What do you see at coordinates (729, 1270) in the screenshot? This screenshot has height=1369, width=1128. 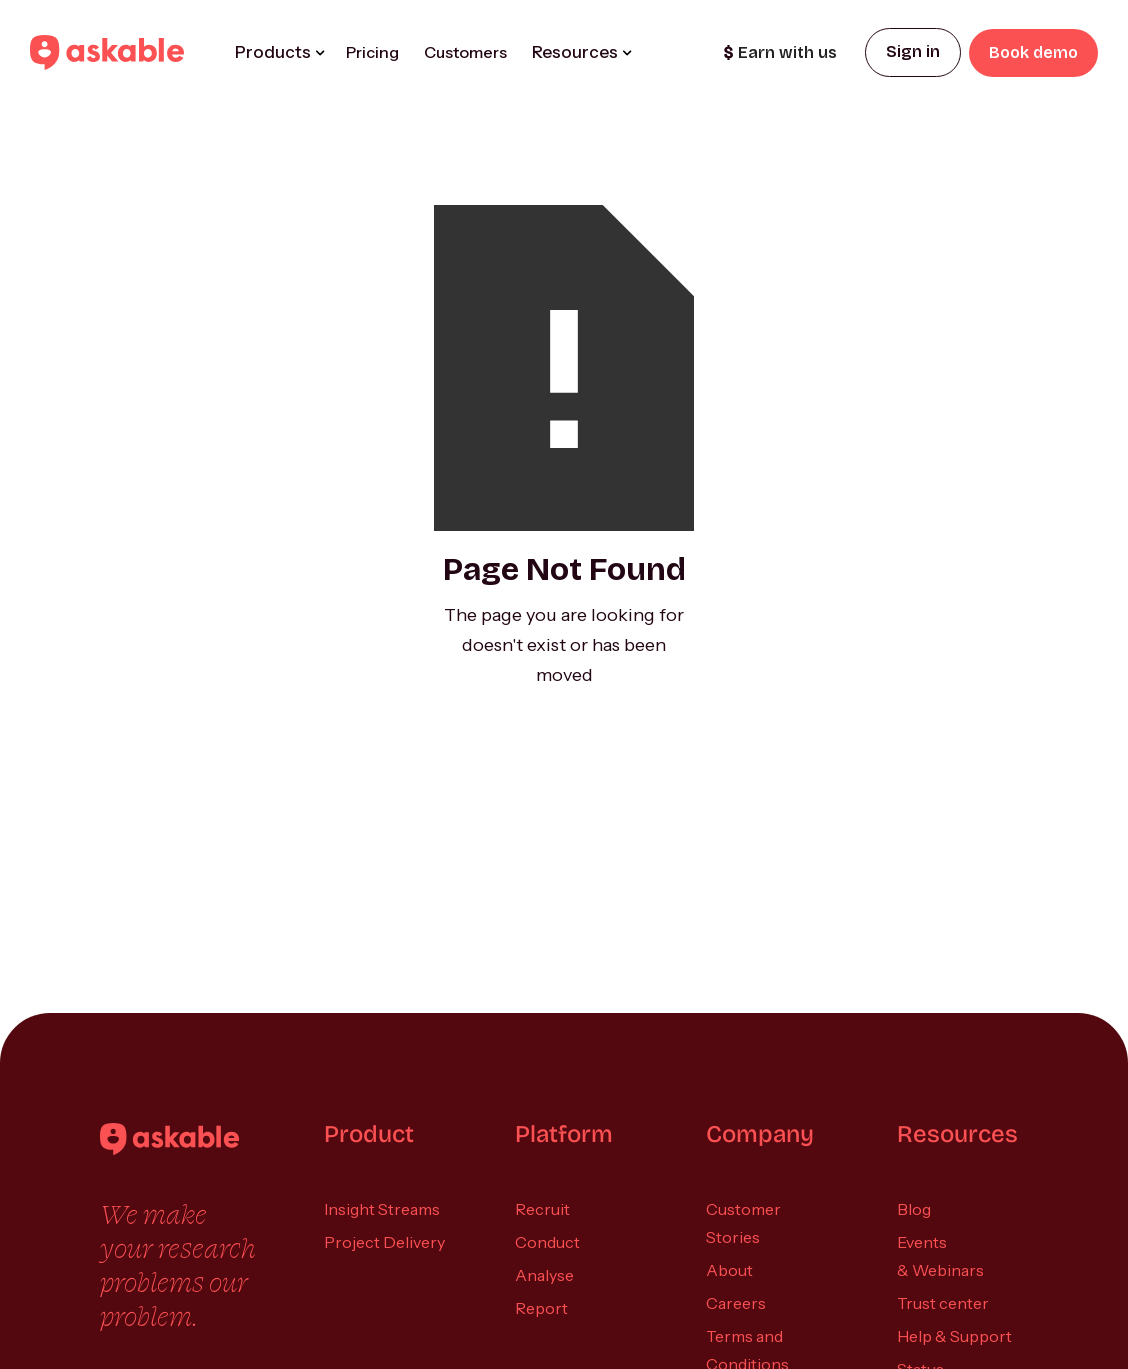 I see `About` at bounding box center [729, 1270].